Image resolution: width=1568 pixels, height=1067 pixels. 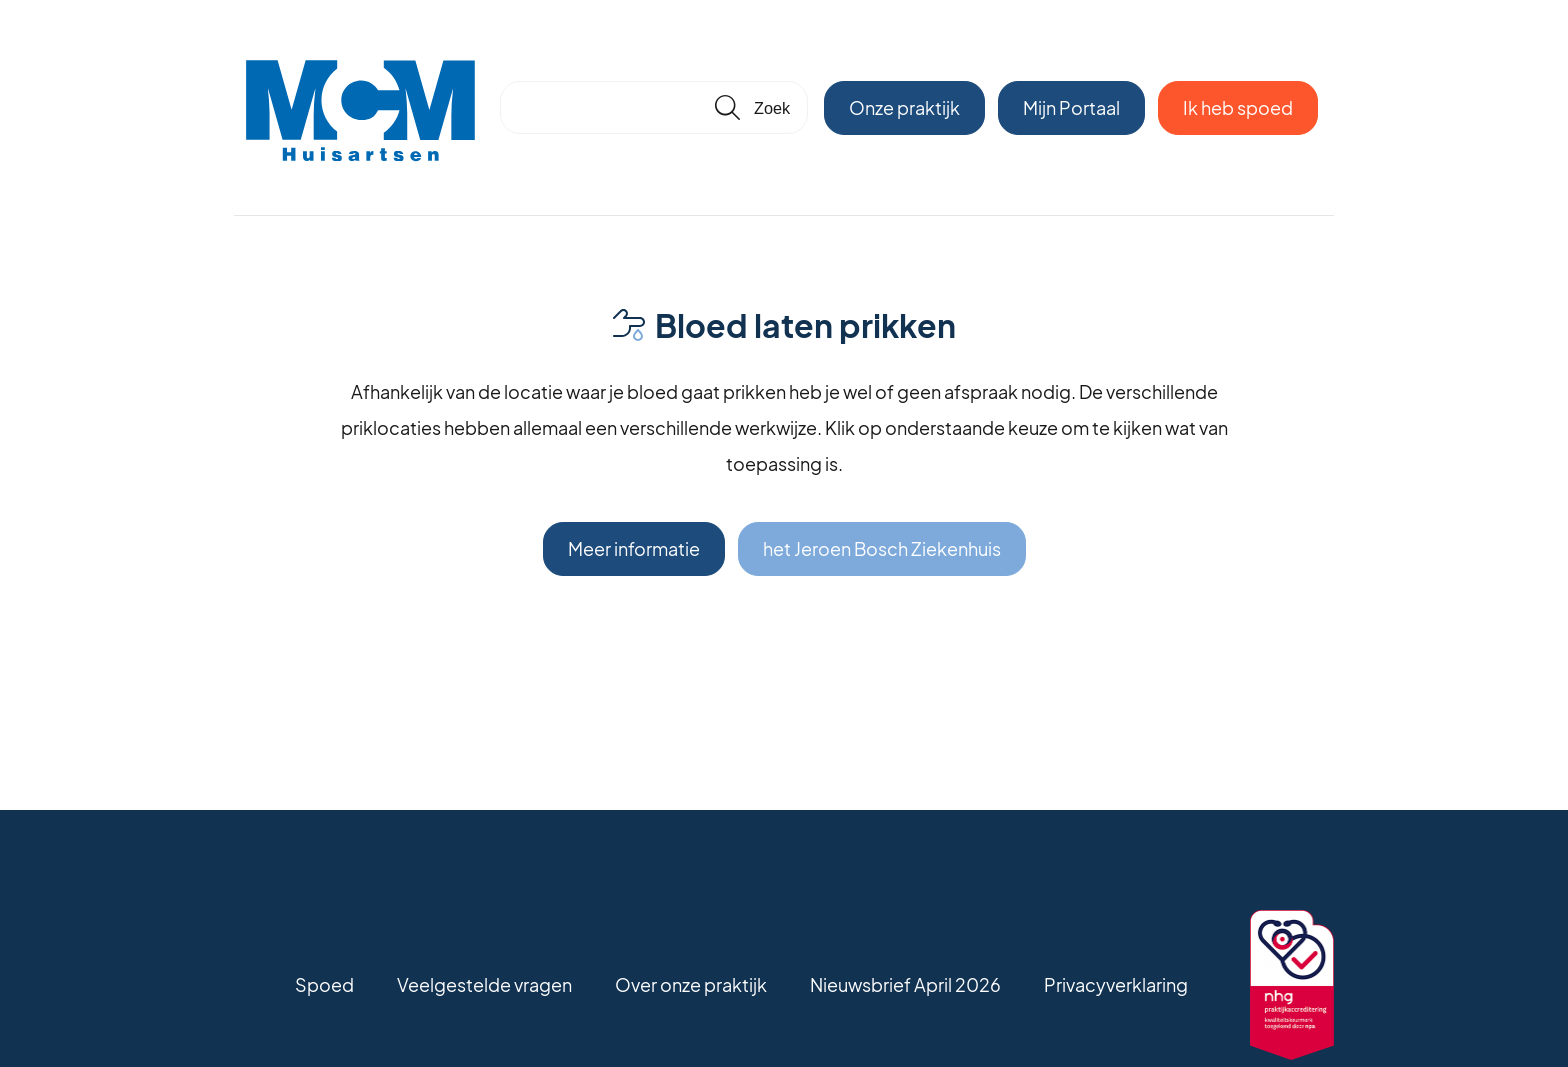 What do you see at coordinates (904, 107) in the screenshot?
I see `Onze praktijk` at bounding box center [904, 107].